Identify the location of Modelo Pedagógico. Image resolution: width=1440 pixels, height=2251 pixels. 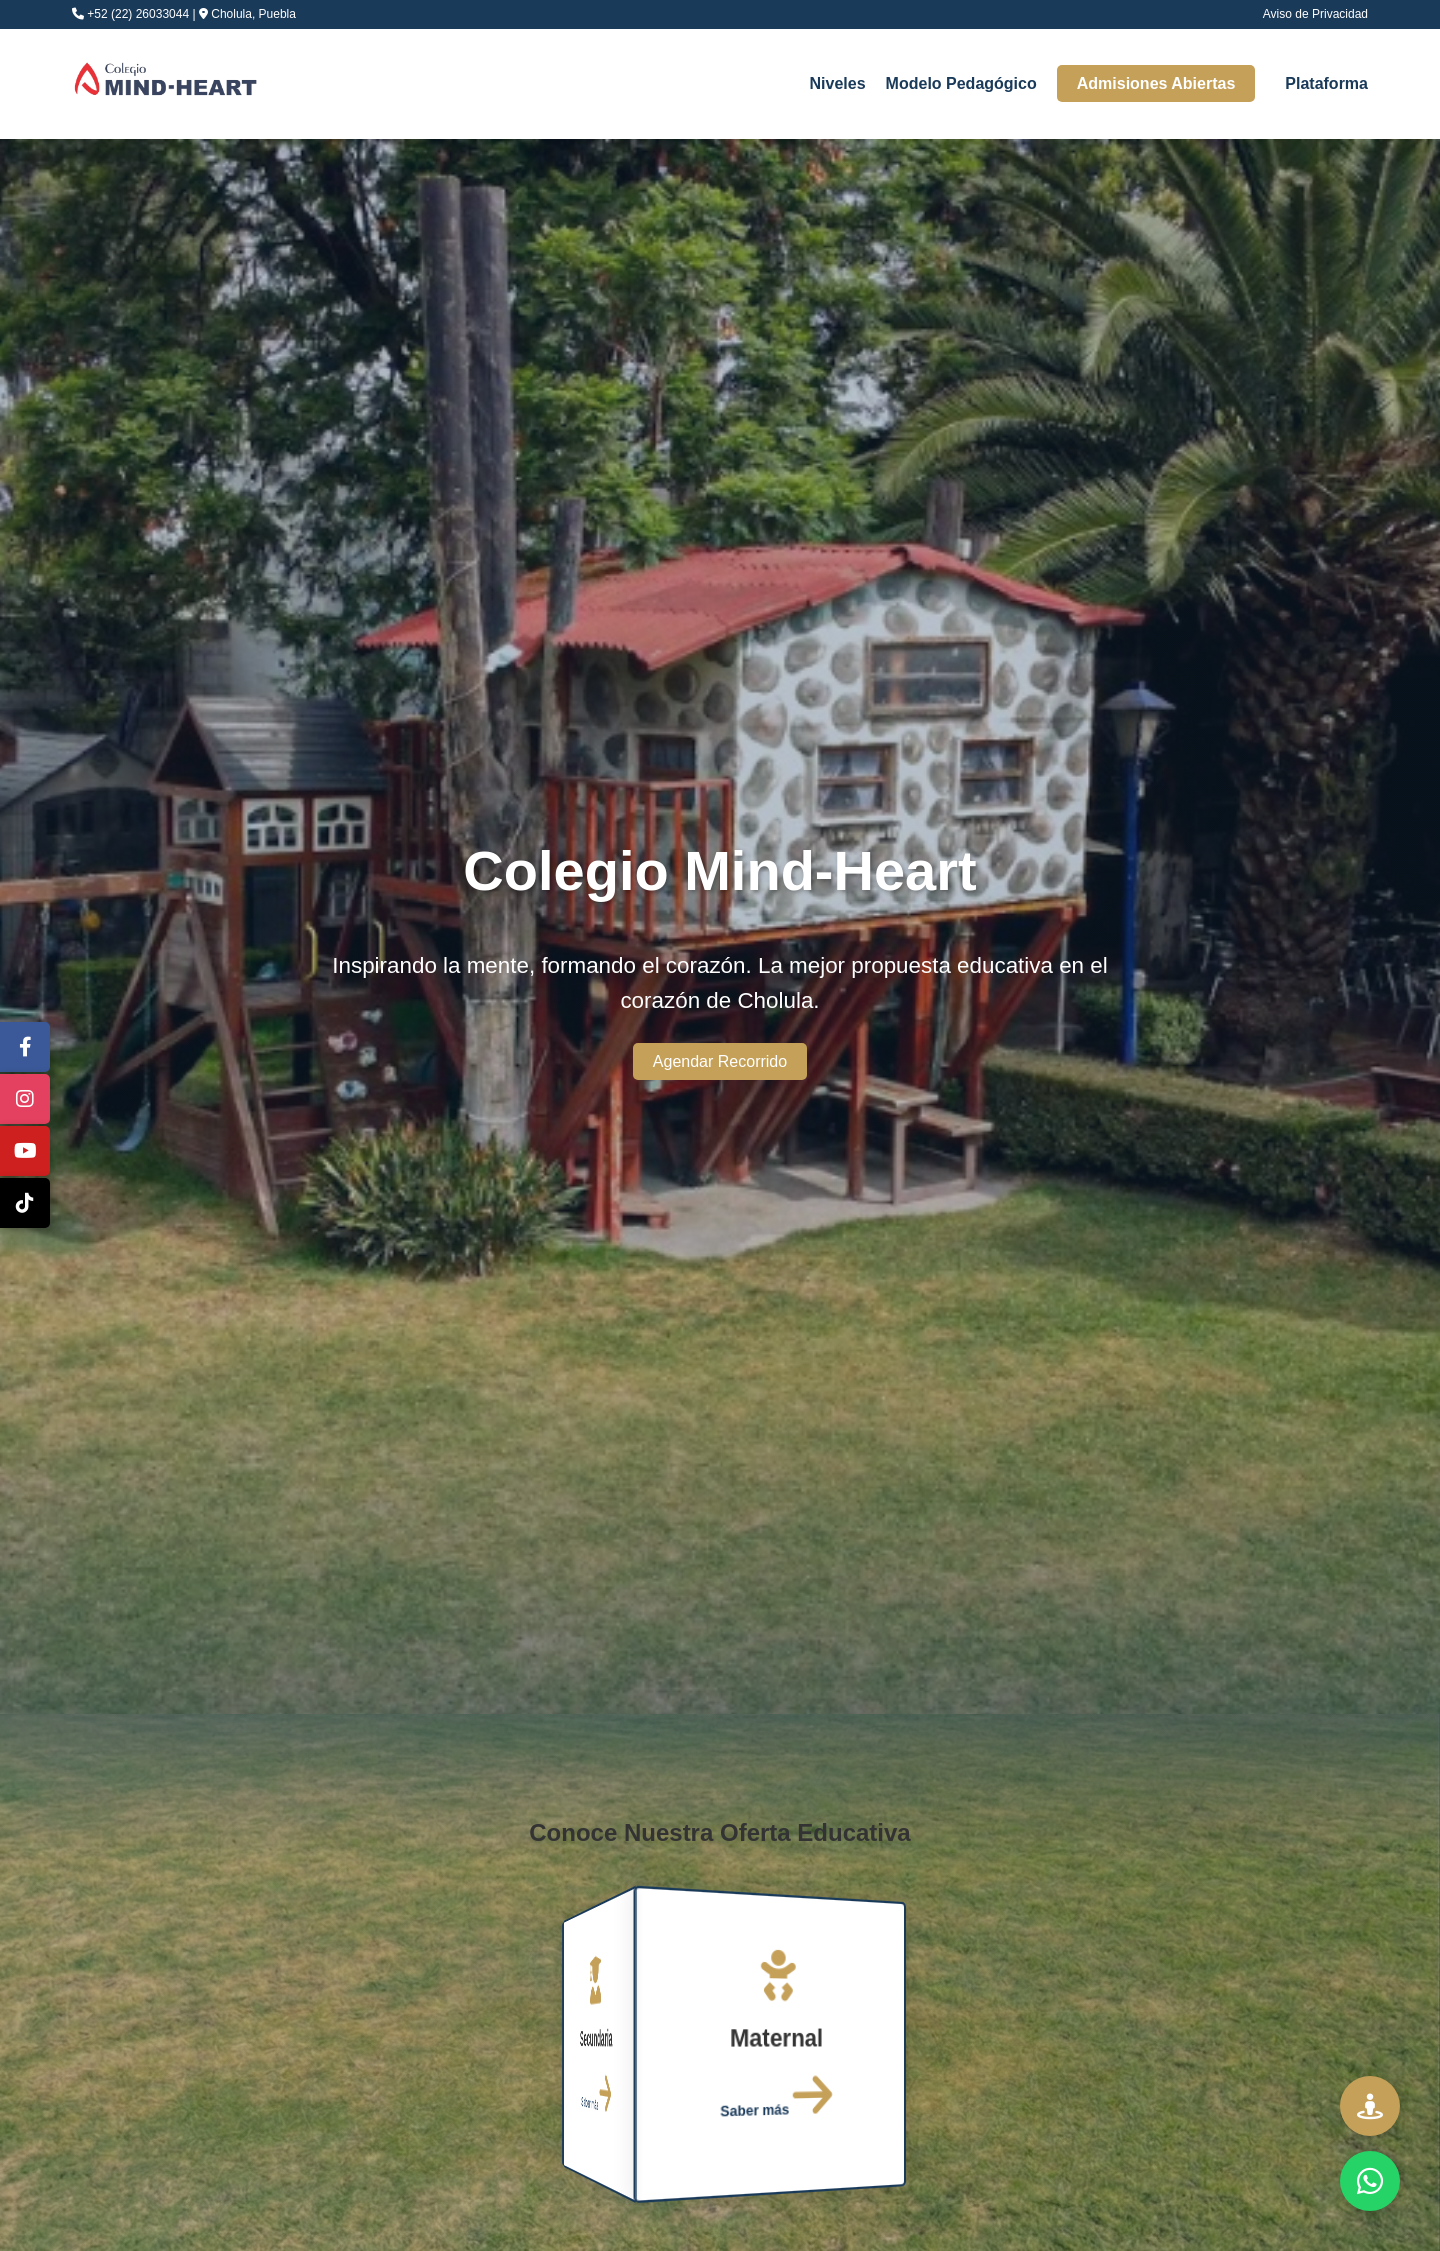
(961, 83).